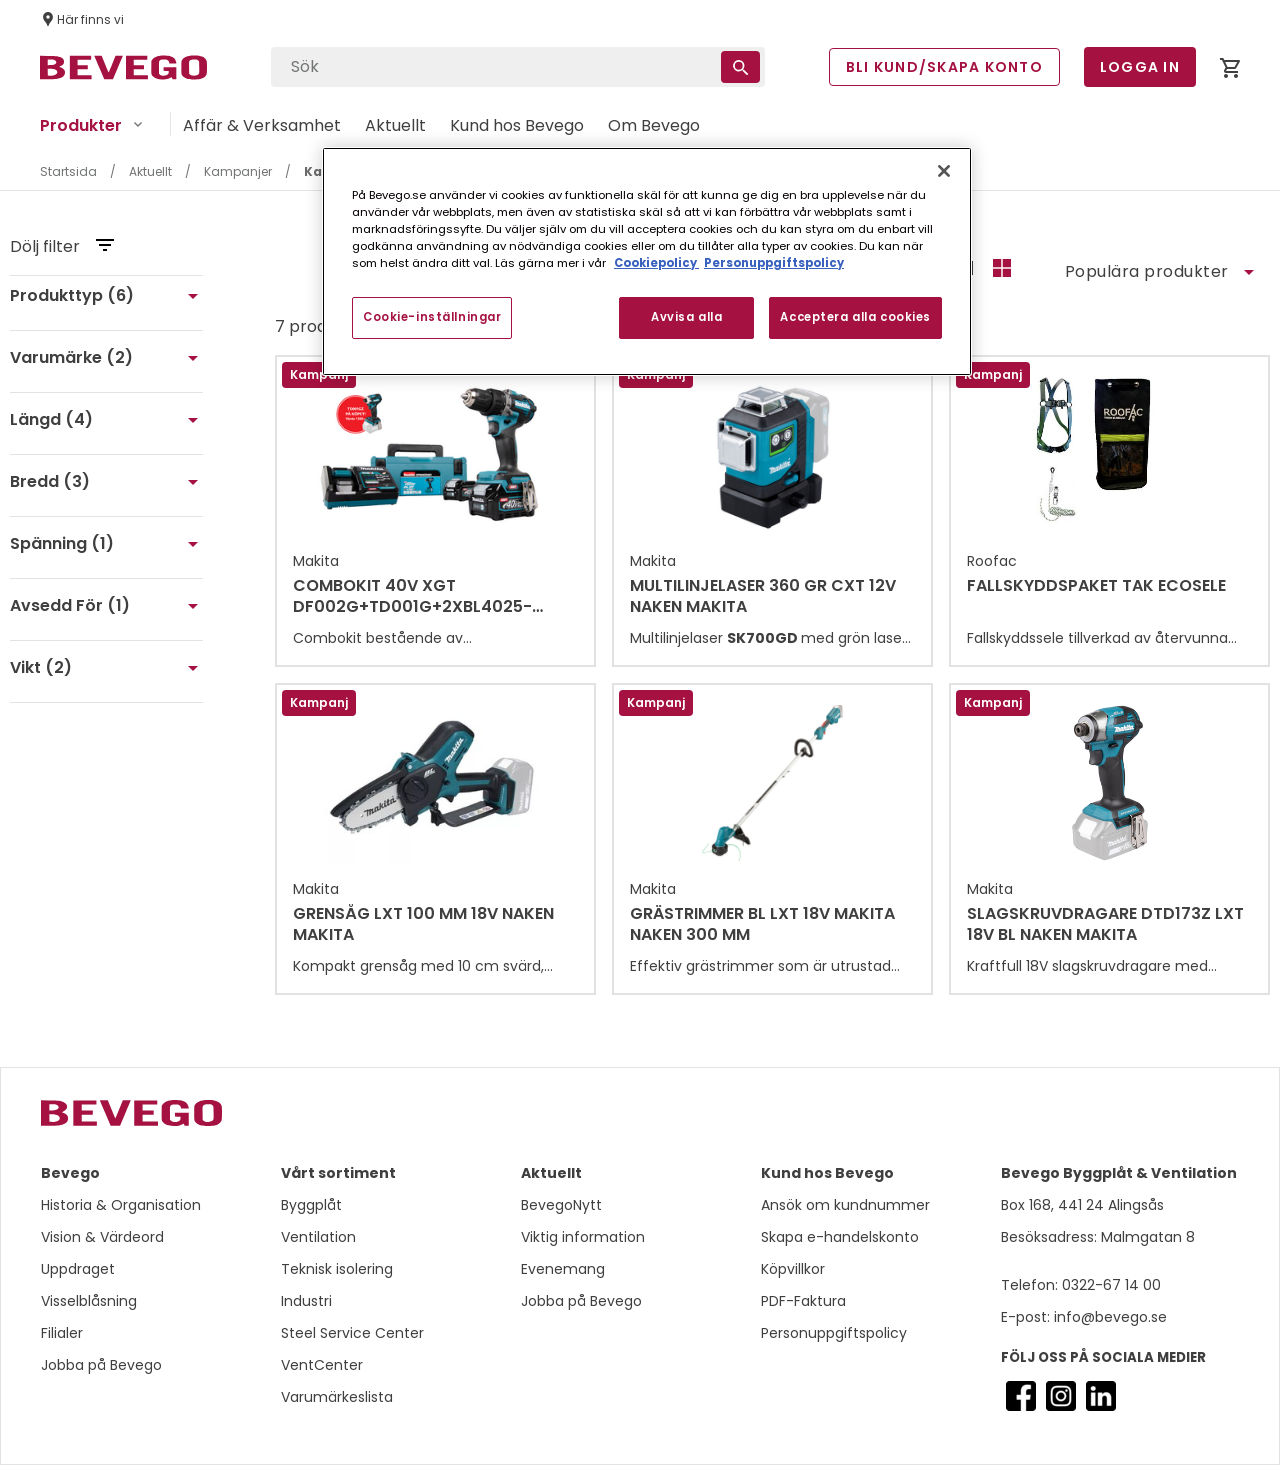 The image size is (1280, 1465). What do you see at coordinates (647, 261) in the screenshot?
I see `[region]` at bounding box center [647, 261].